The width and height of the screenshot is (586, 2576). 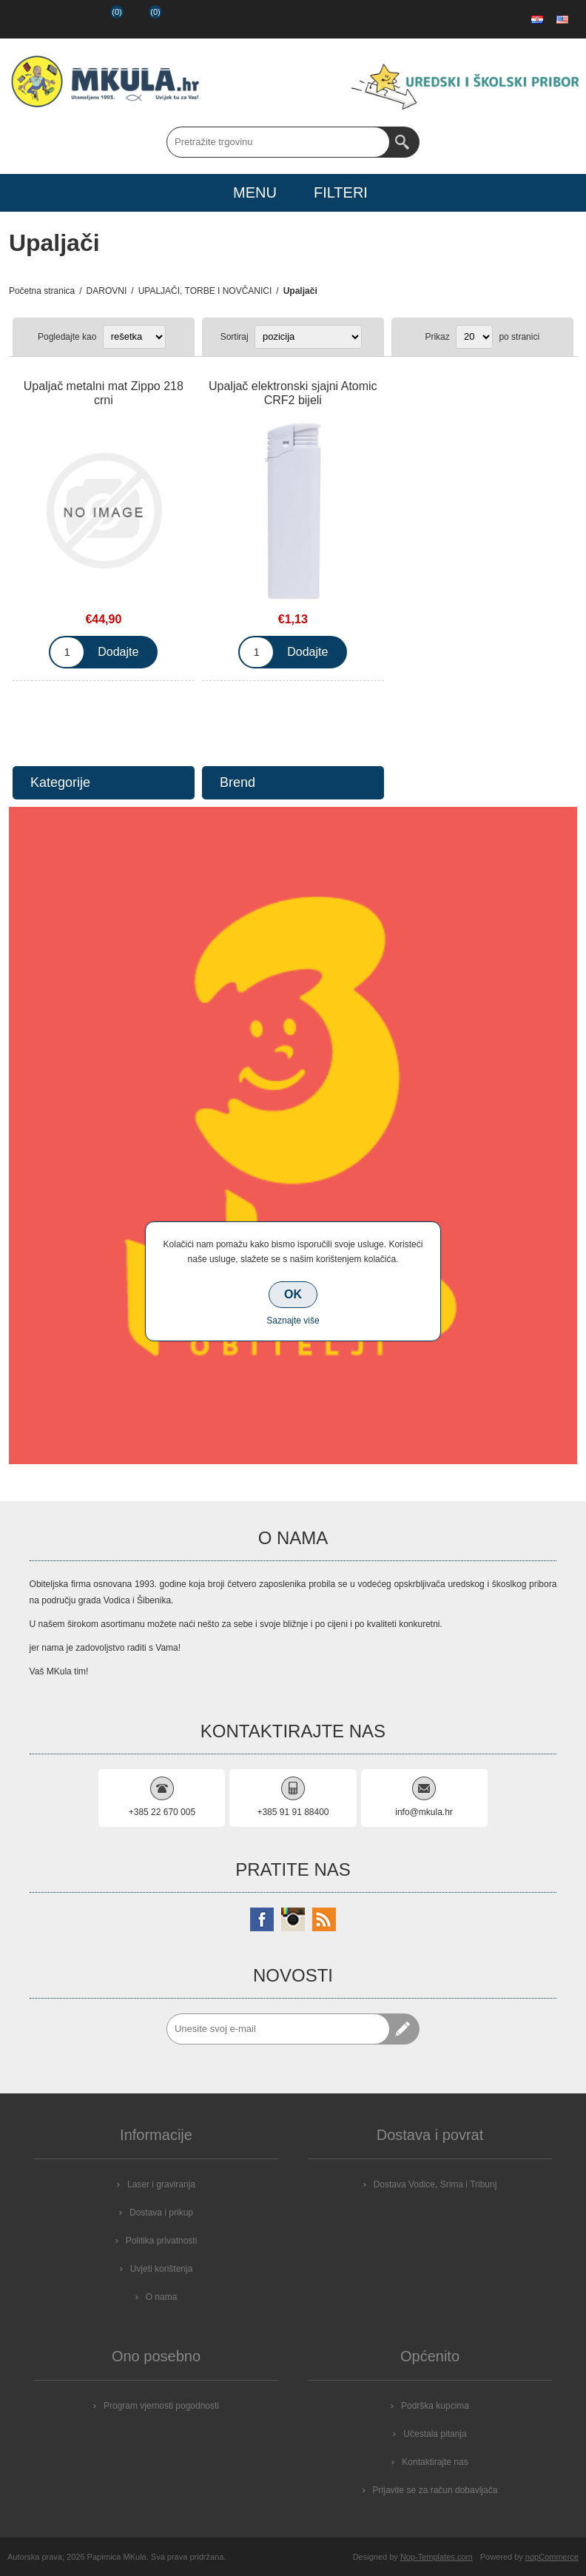 What do you see at coordinates (435, 2462) in the screenshot?
I see `Kontaktirajte nas` at bounding box center [435, 2462].